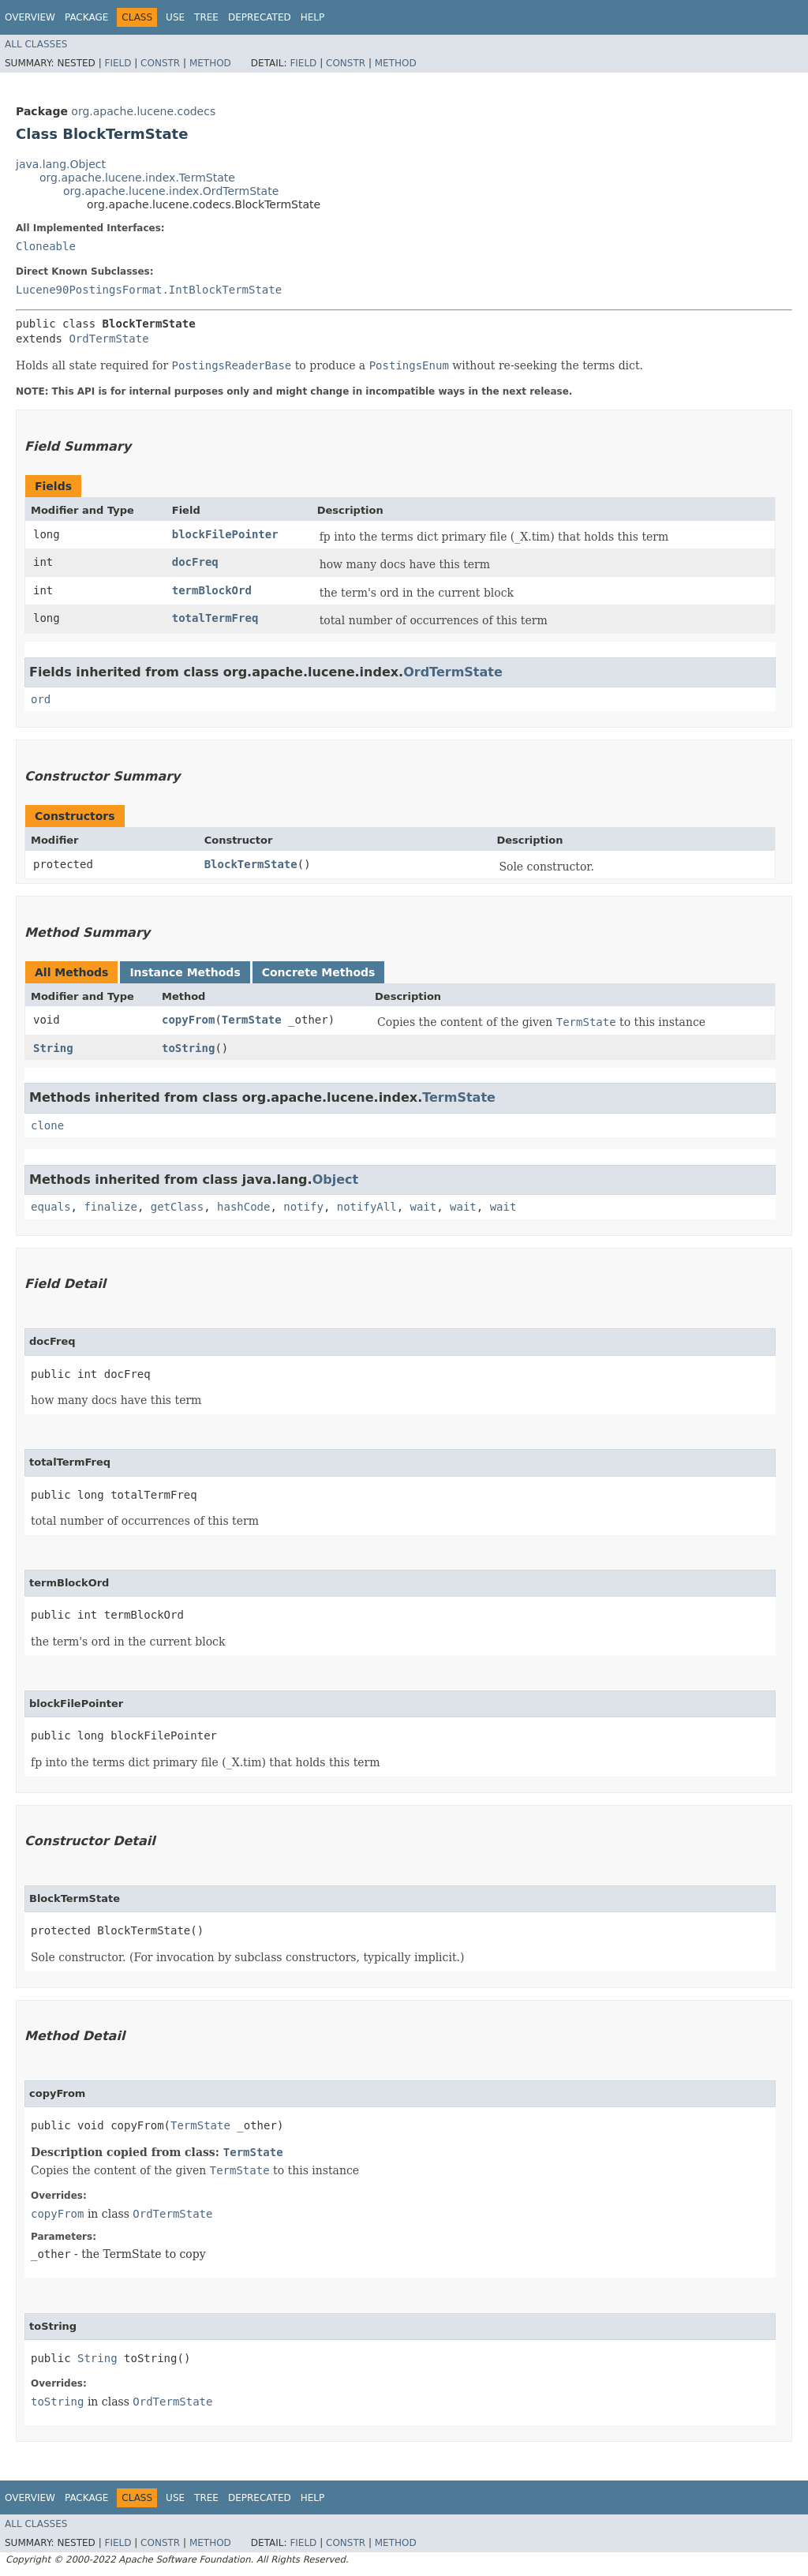 Image resolution: width=808 pixels, height=2576 pixels. Describe the element at coordinates (53, 1048) in the screenshot. I see `String` at that location.